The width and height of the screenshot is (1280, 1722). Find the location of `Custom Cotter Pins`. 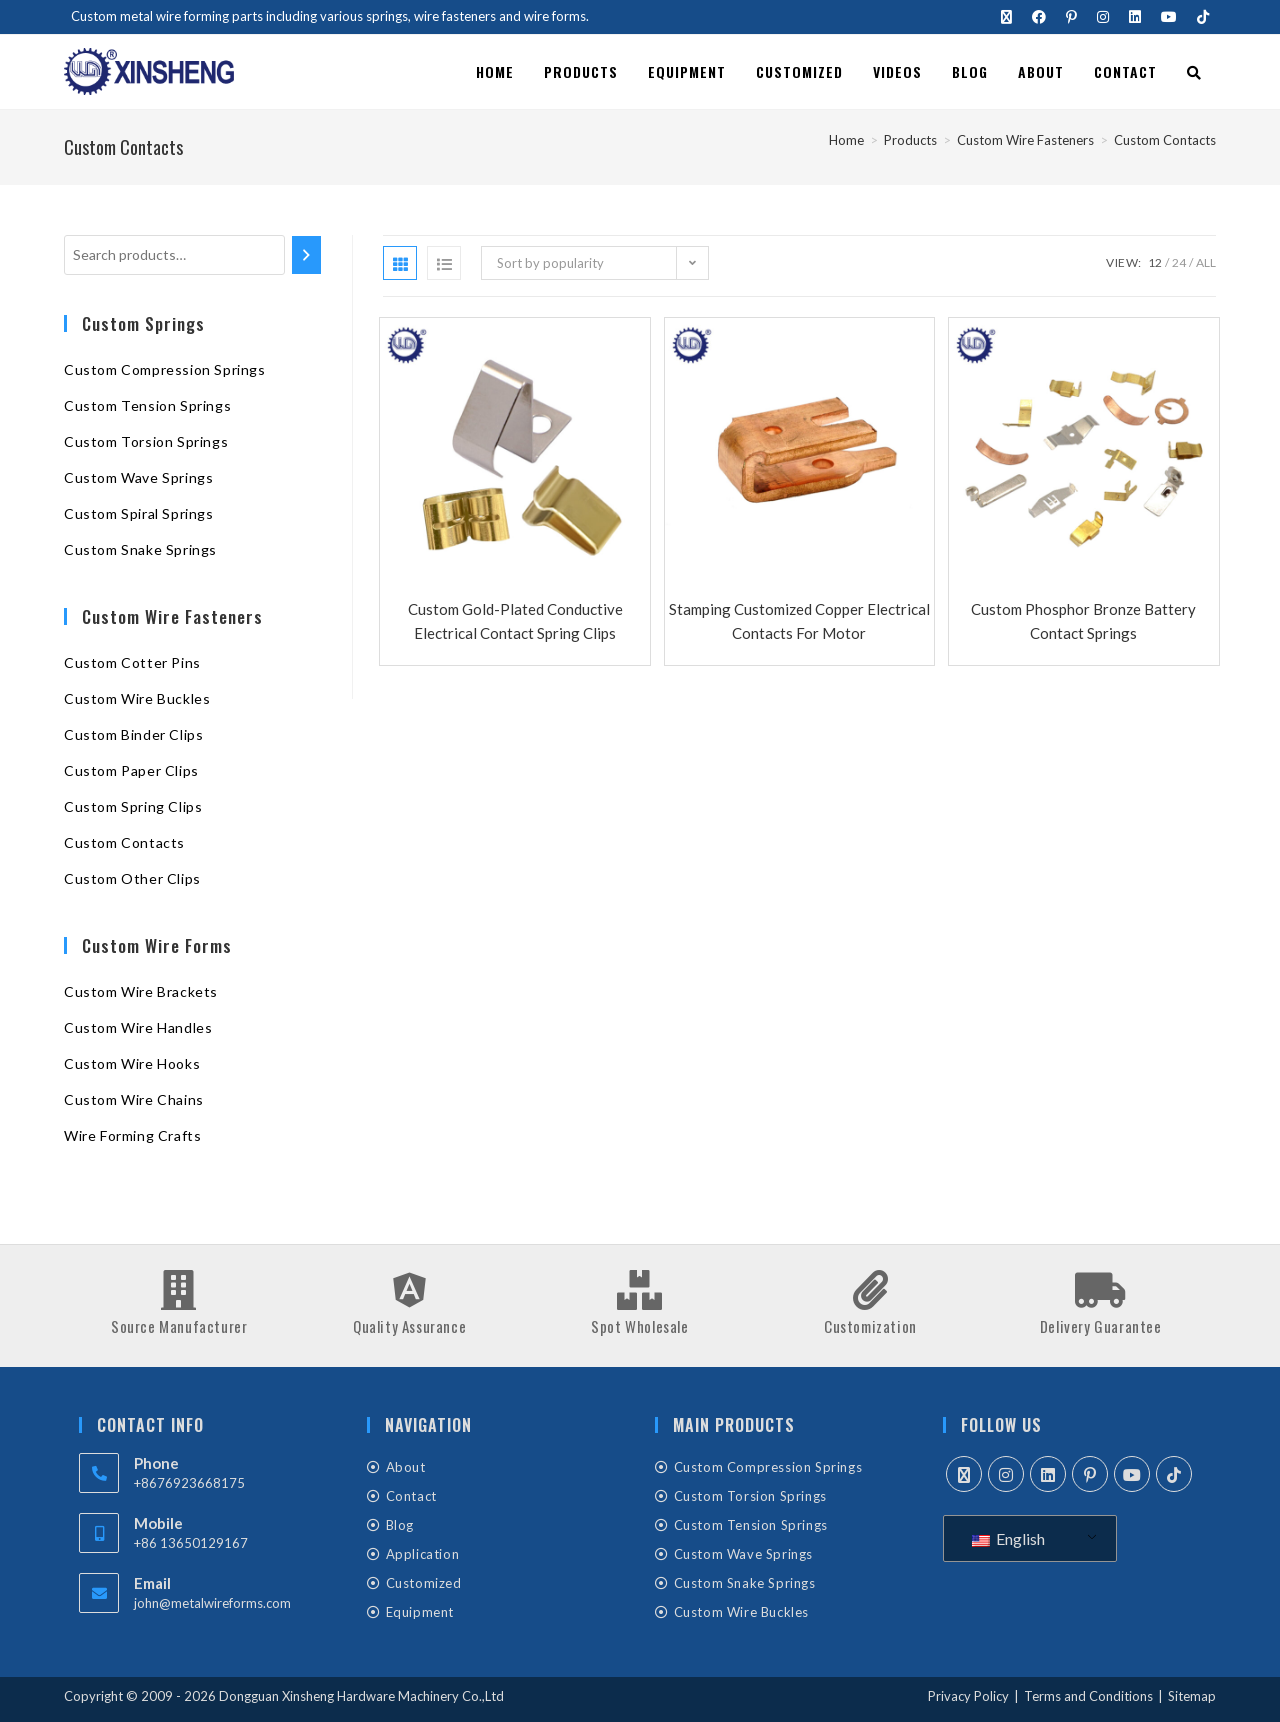

Custom Cotter Pins is located at coordinates (132, 662).